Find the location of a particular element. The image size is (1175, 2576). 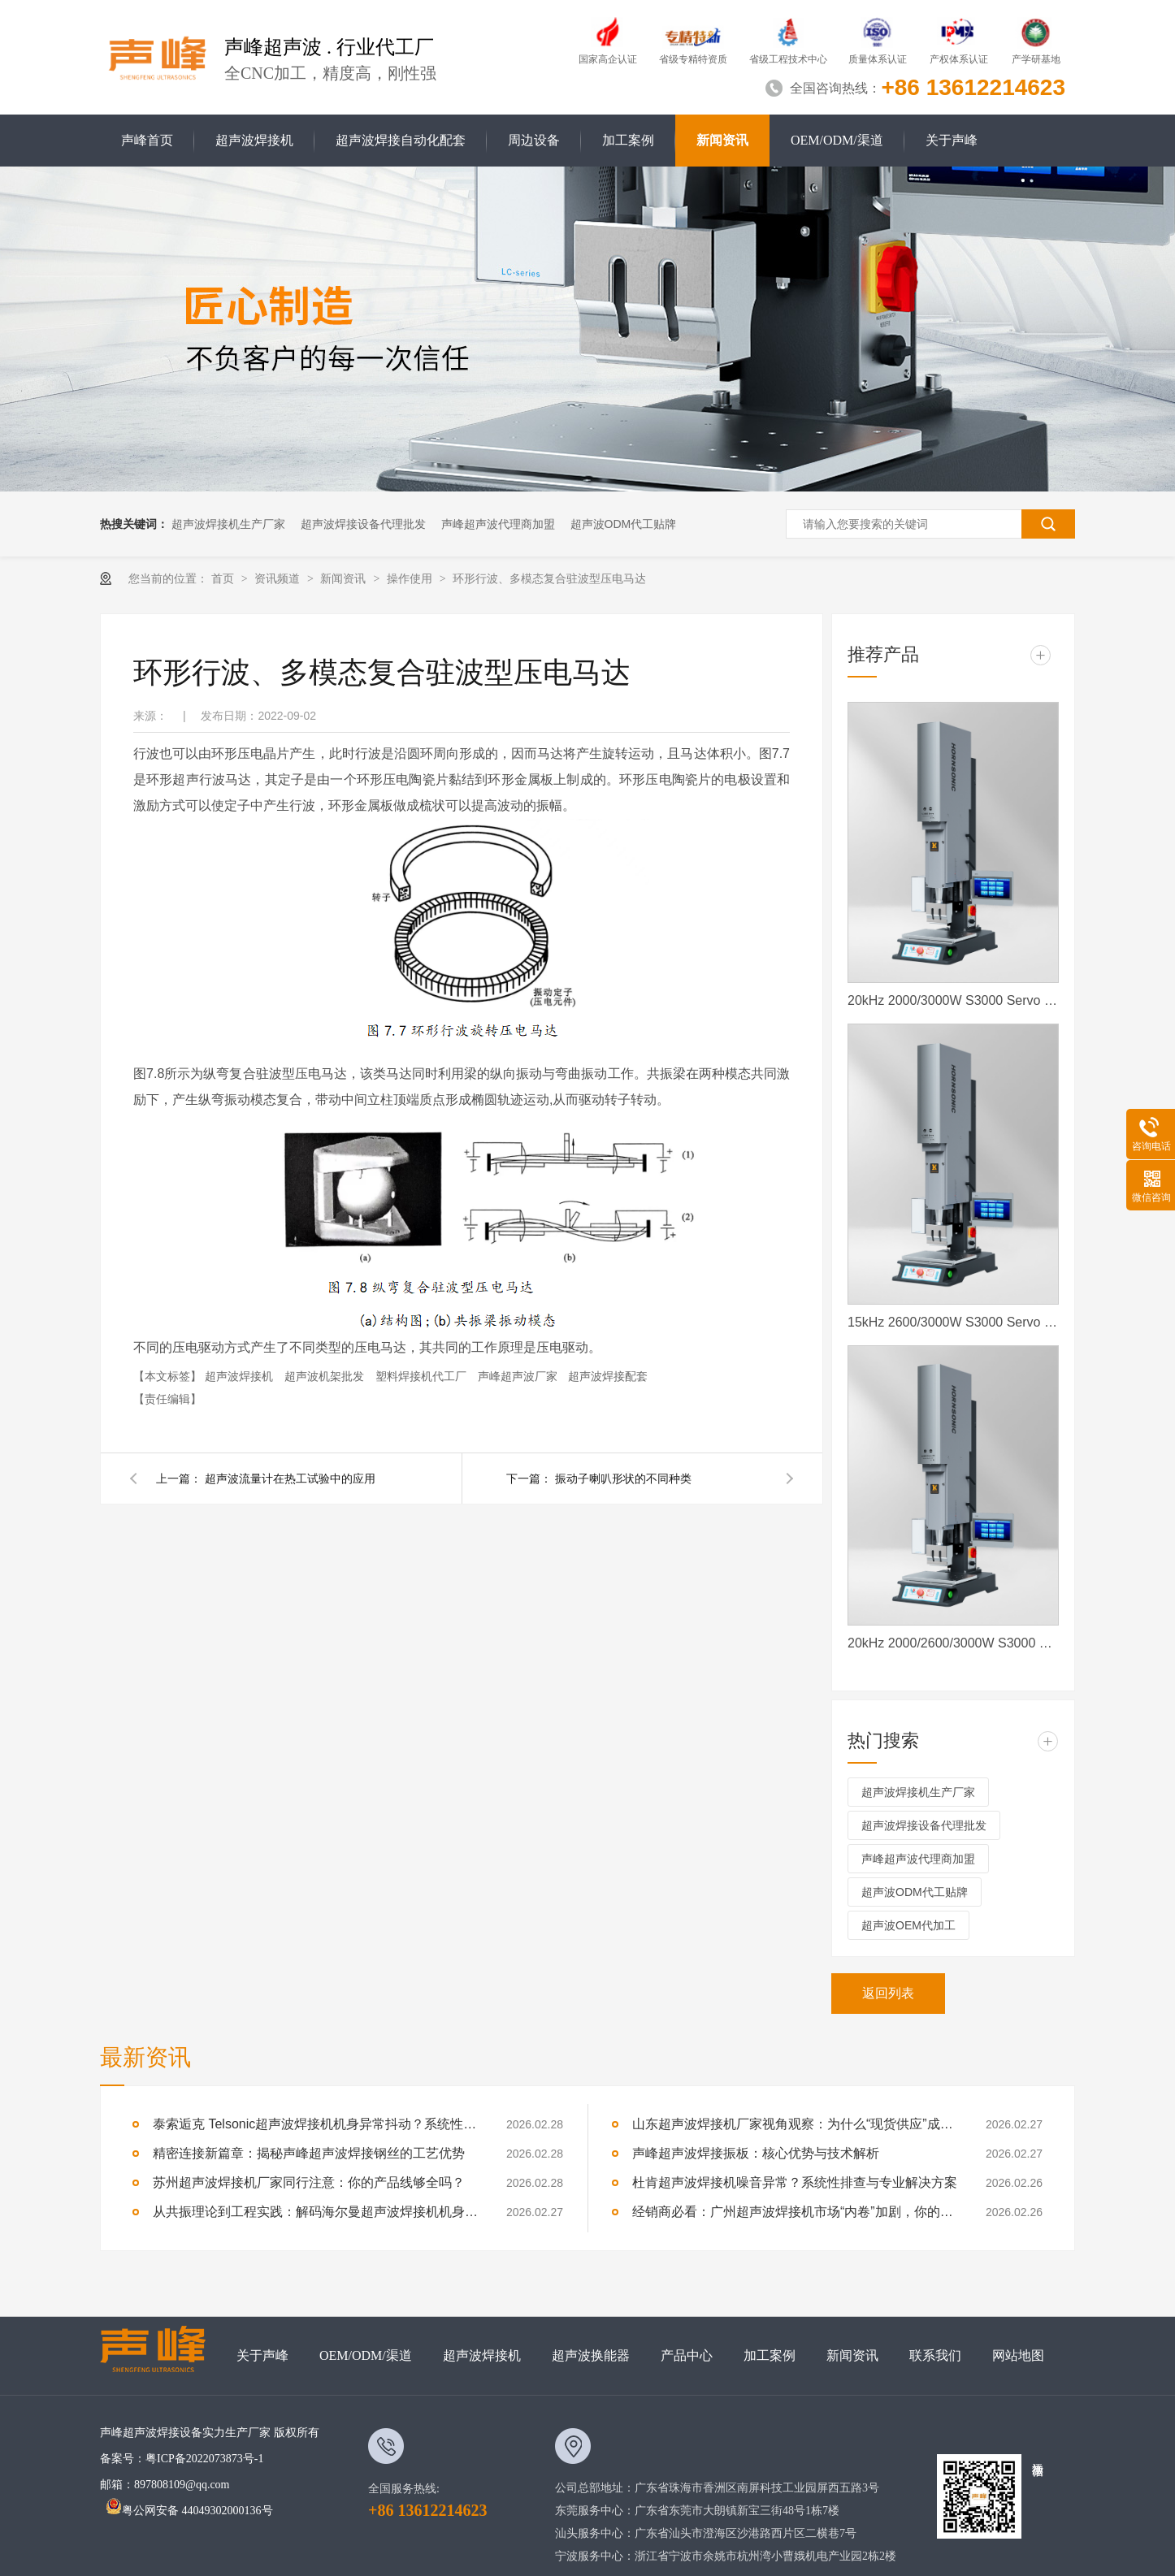

资讯频道 is located at coordinates (278, 578).